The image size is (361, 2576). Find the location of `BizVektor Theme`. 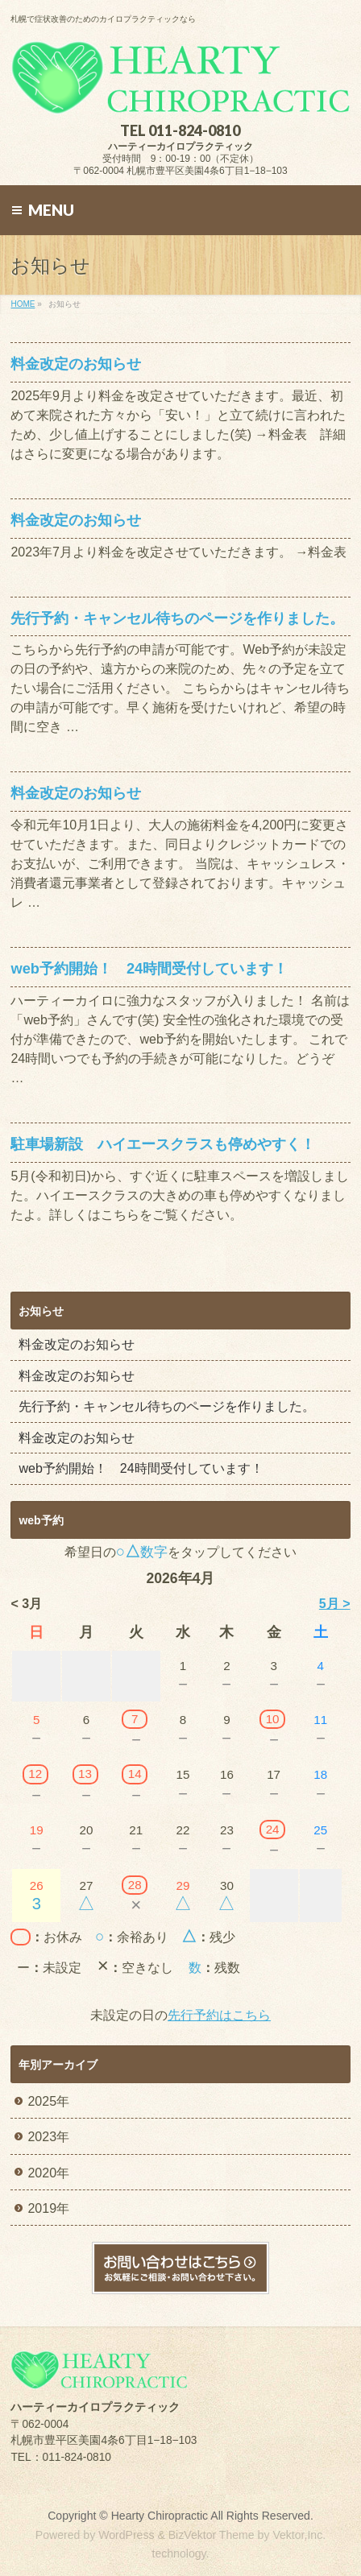

BizVektor Theme is located at coordinates (211, 2534).